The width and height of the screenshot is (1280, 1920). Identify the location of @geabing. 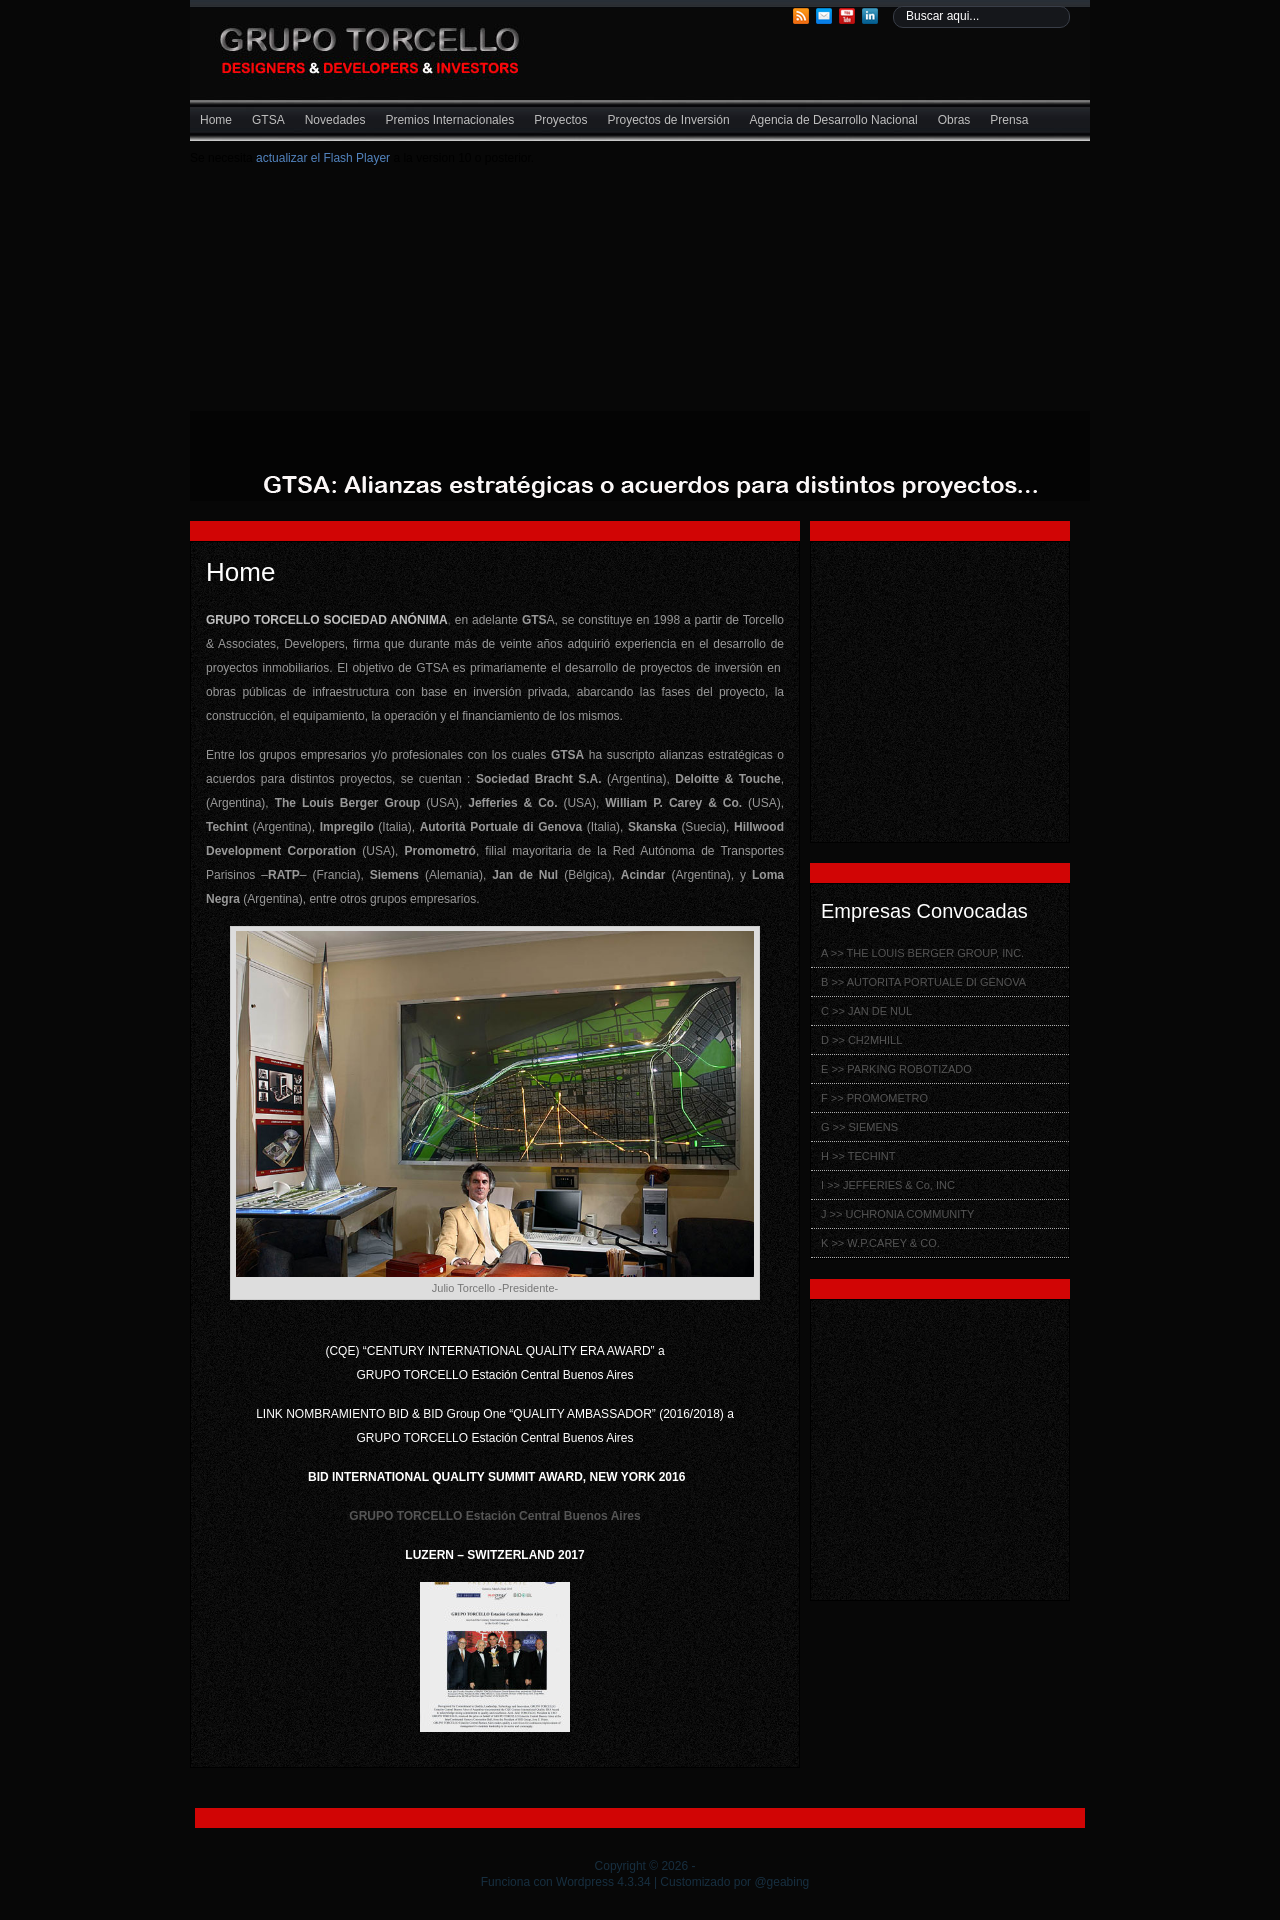
(781, 1882).